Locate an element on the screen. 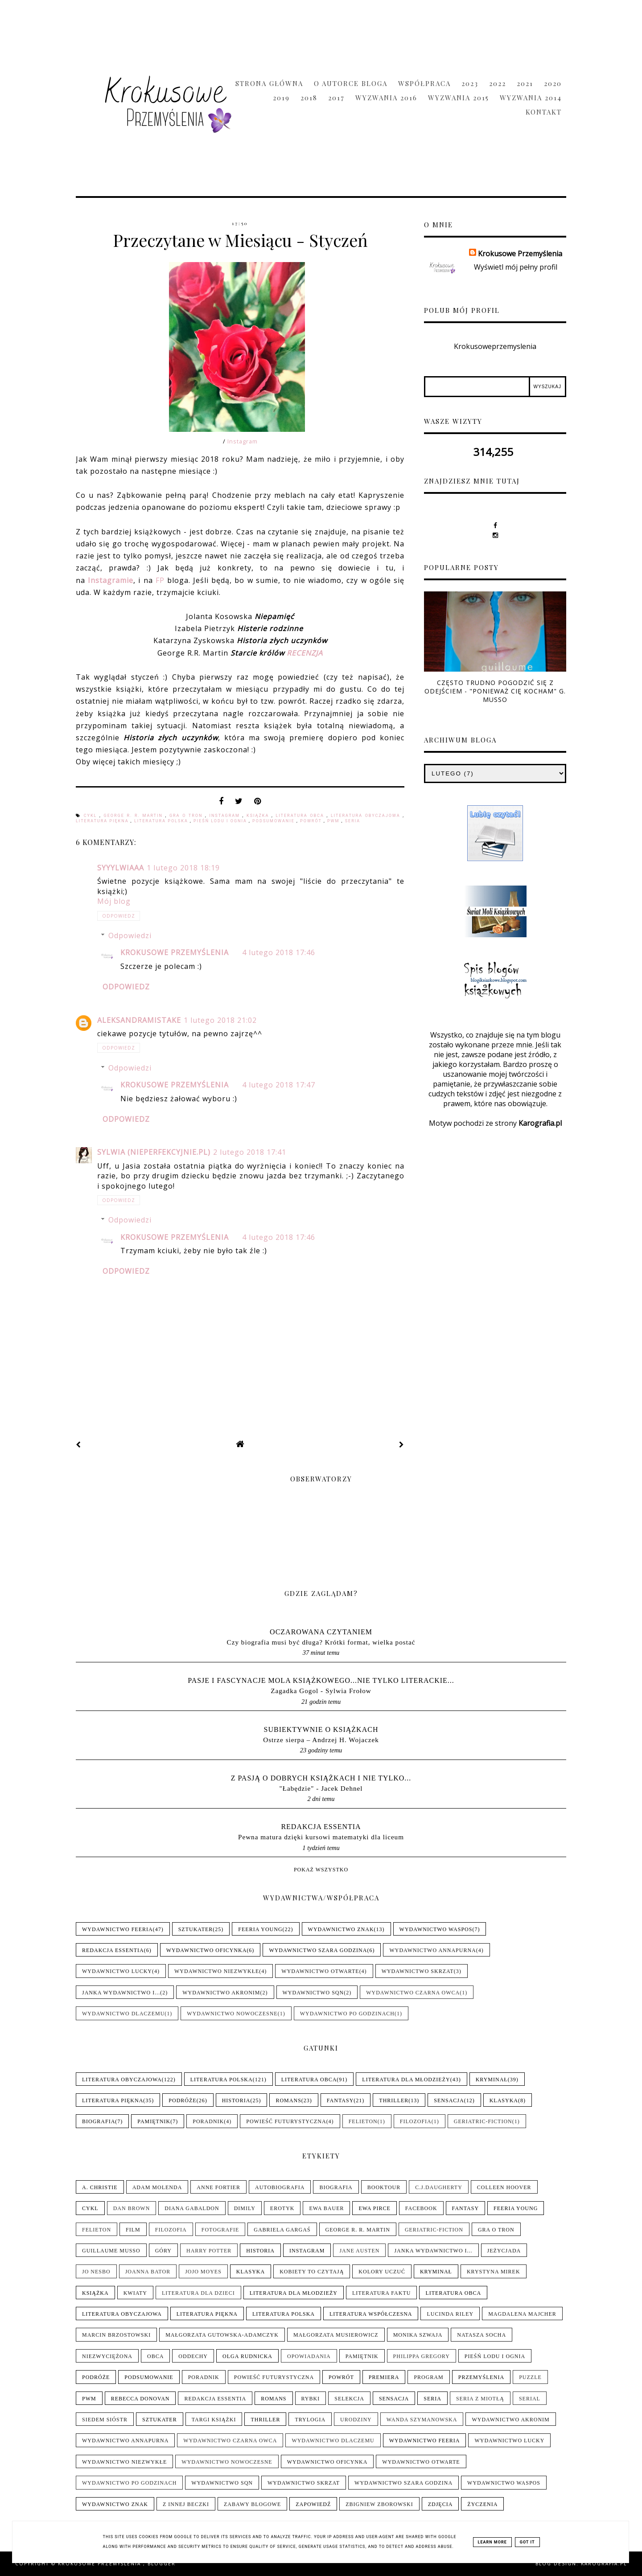 The height and width of the screenshot is (2576, 642). 2018 is located at coordinates (308, 97).